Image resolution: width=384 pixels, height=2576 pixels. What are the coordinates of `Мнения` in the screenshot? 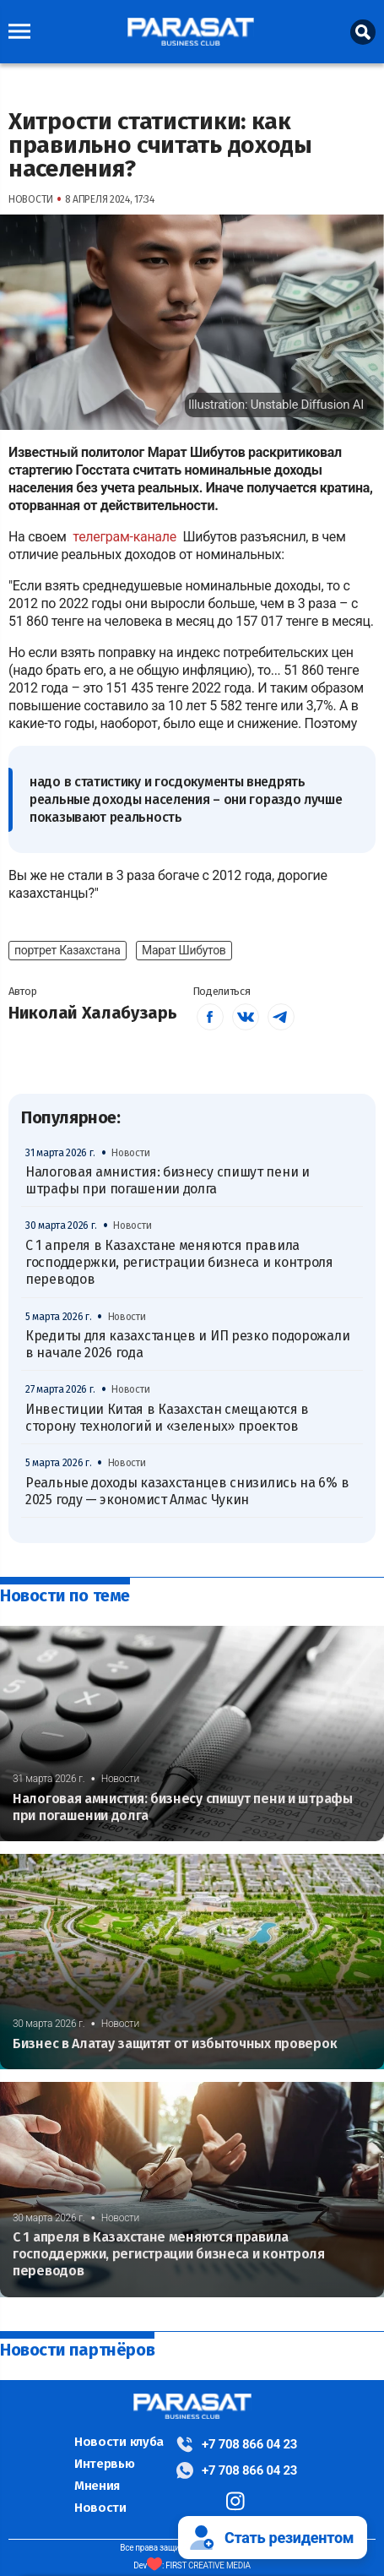 It's located at (97, 2485).